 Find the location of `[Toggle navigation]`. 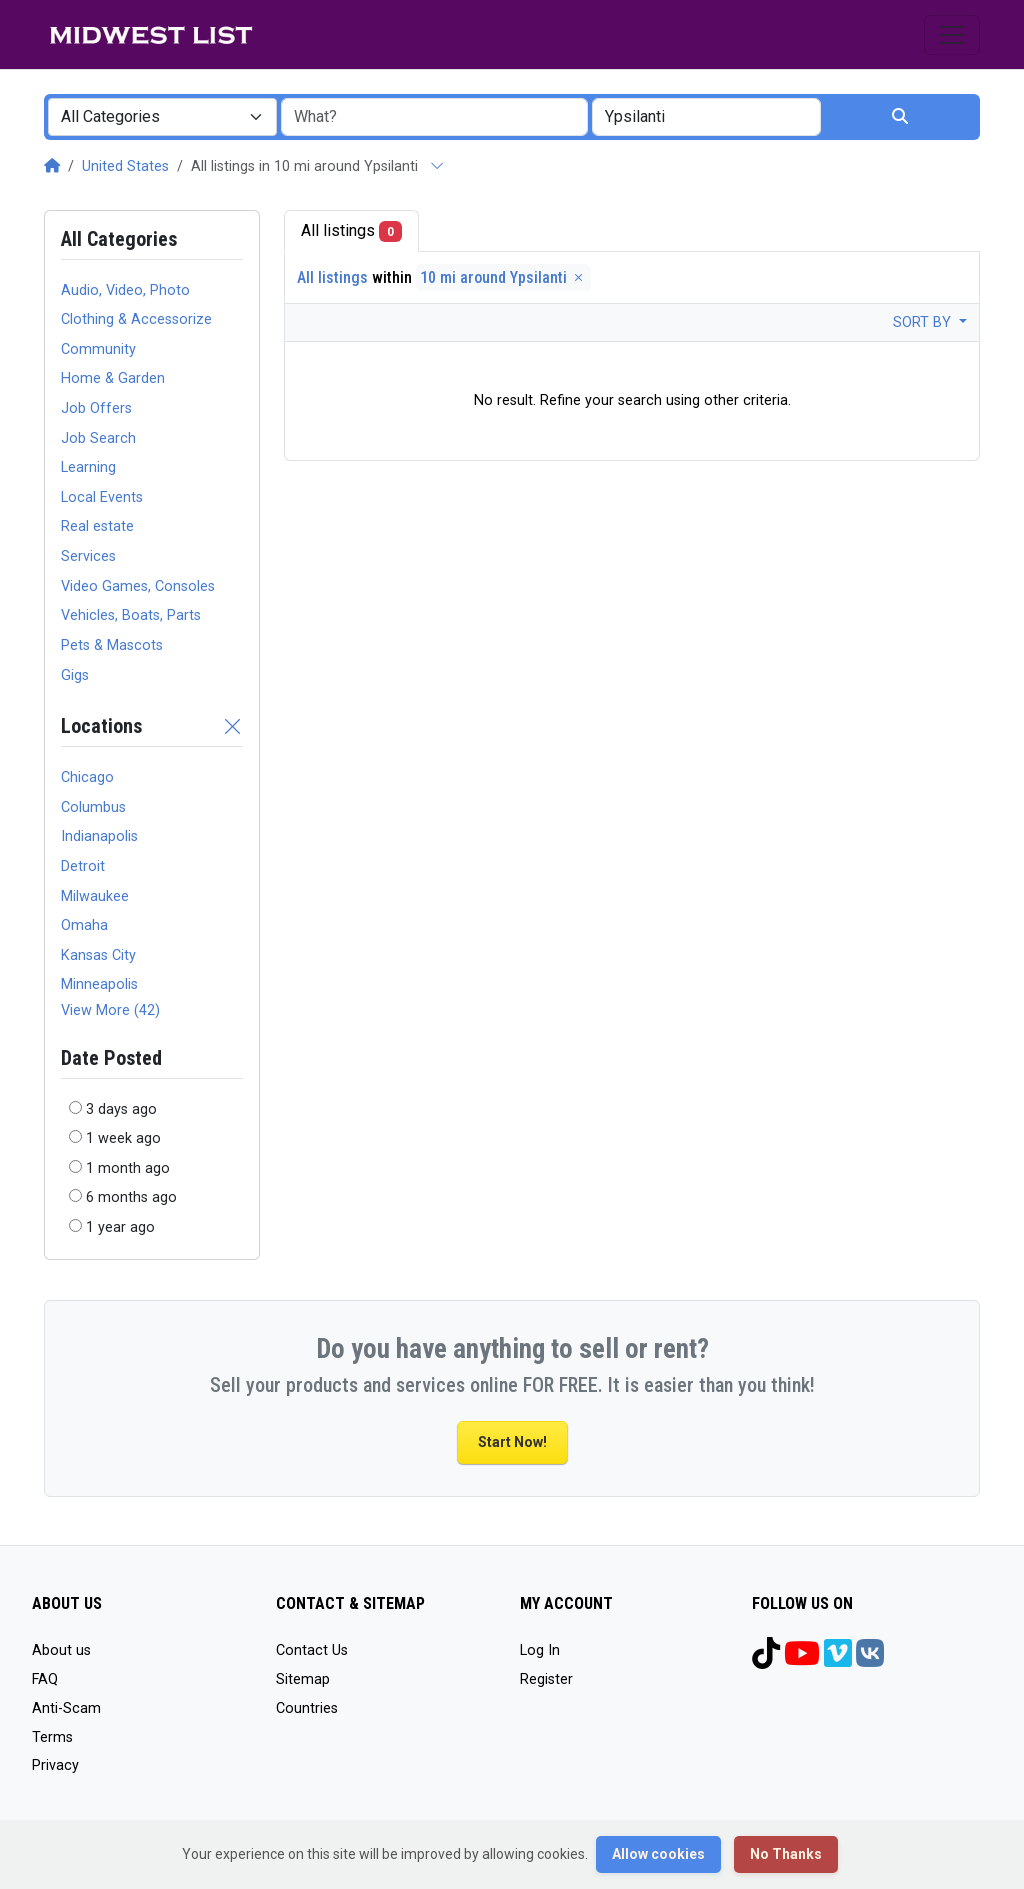

[Toggle navigation] is located at coordinates (952, 35).